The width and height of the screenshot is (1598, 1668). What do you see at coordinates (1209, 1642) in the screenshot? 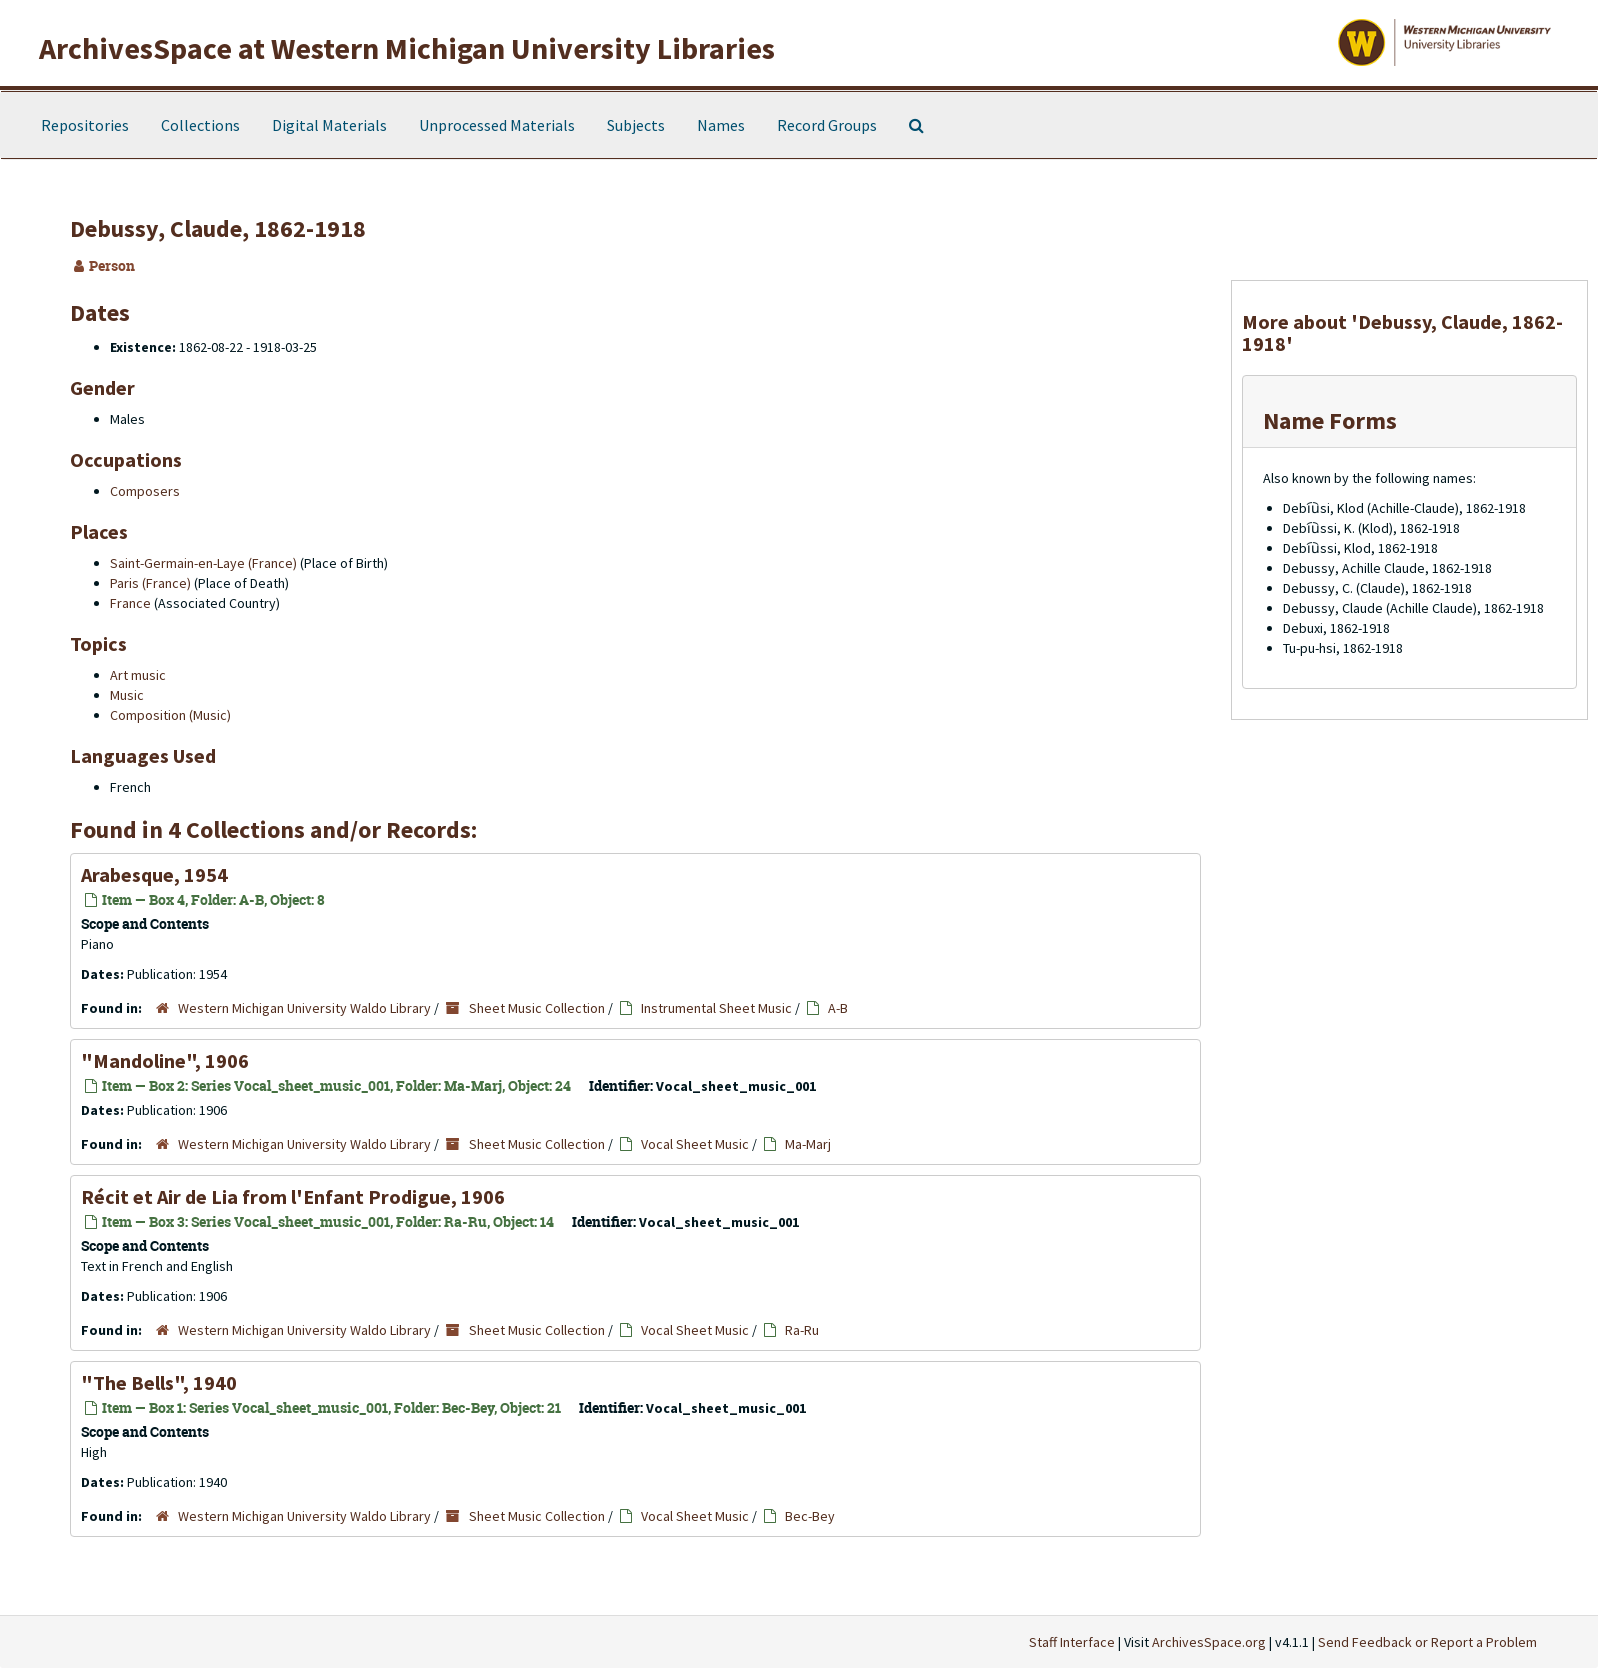
I see `ArchivesSpace.org` at bounding box center [1209, 1642].